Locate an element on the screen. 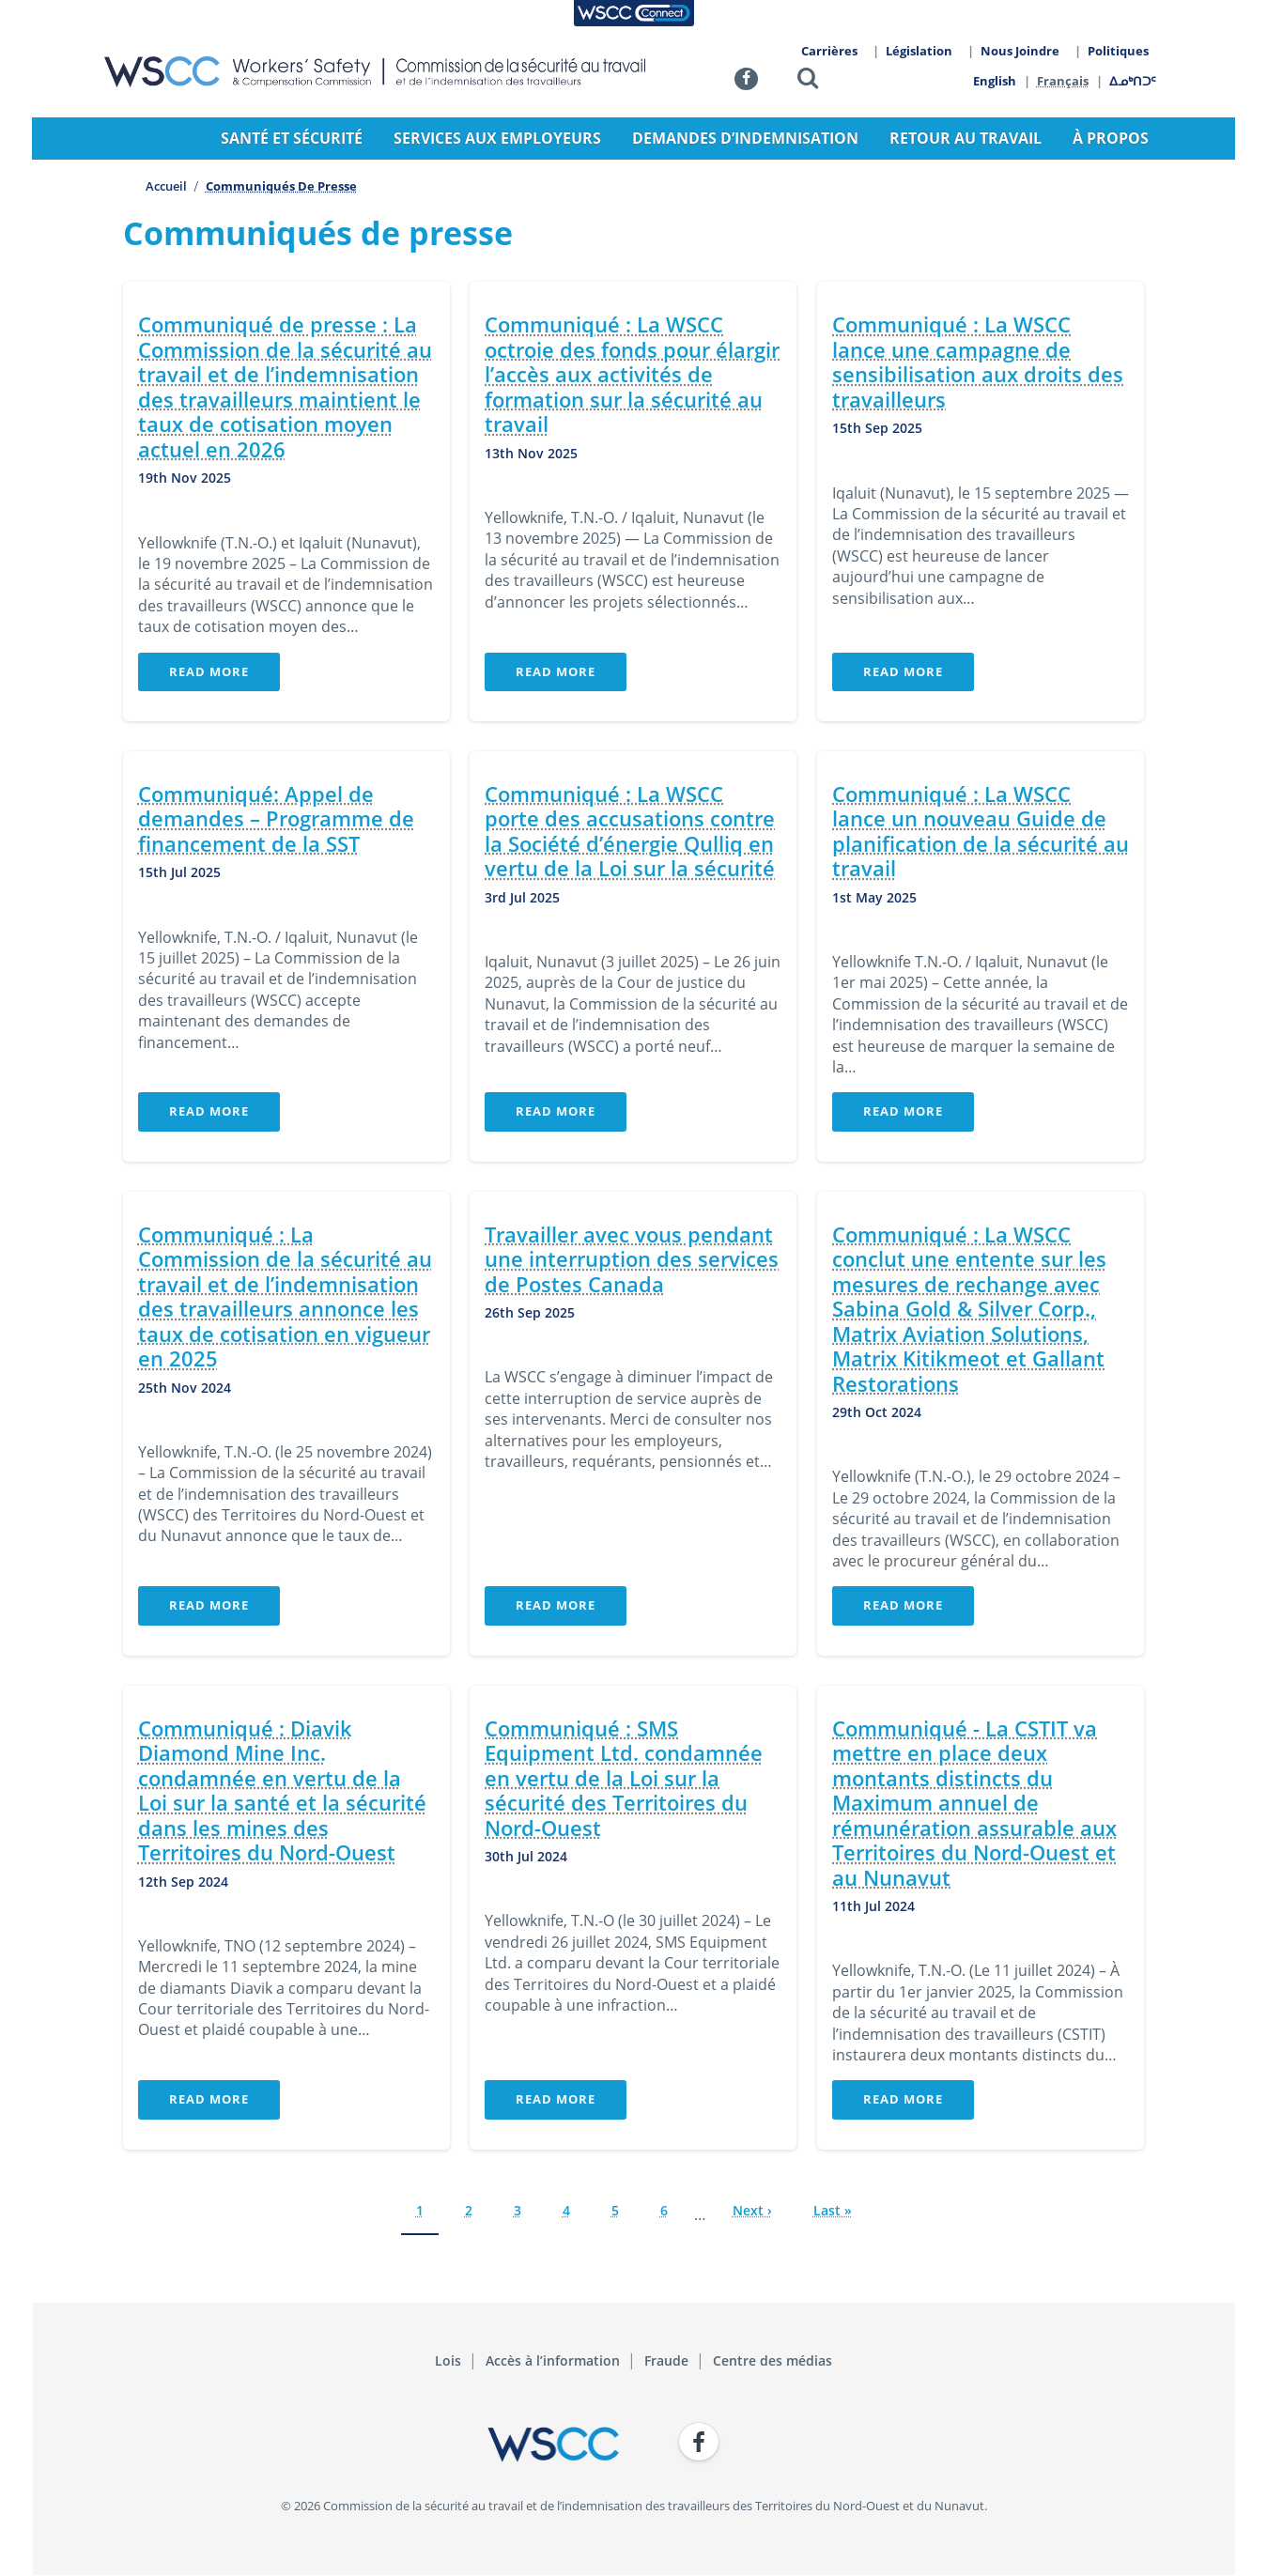 The image size is (1267, 2576). English is located at coordinates (994, 80).